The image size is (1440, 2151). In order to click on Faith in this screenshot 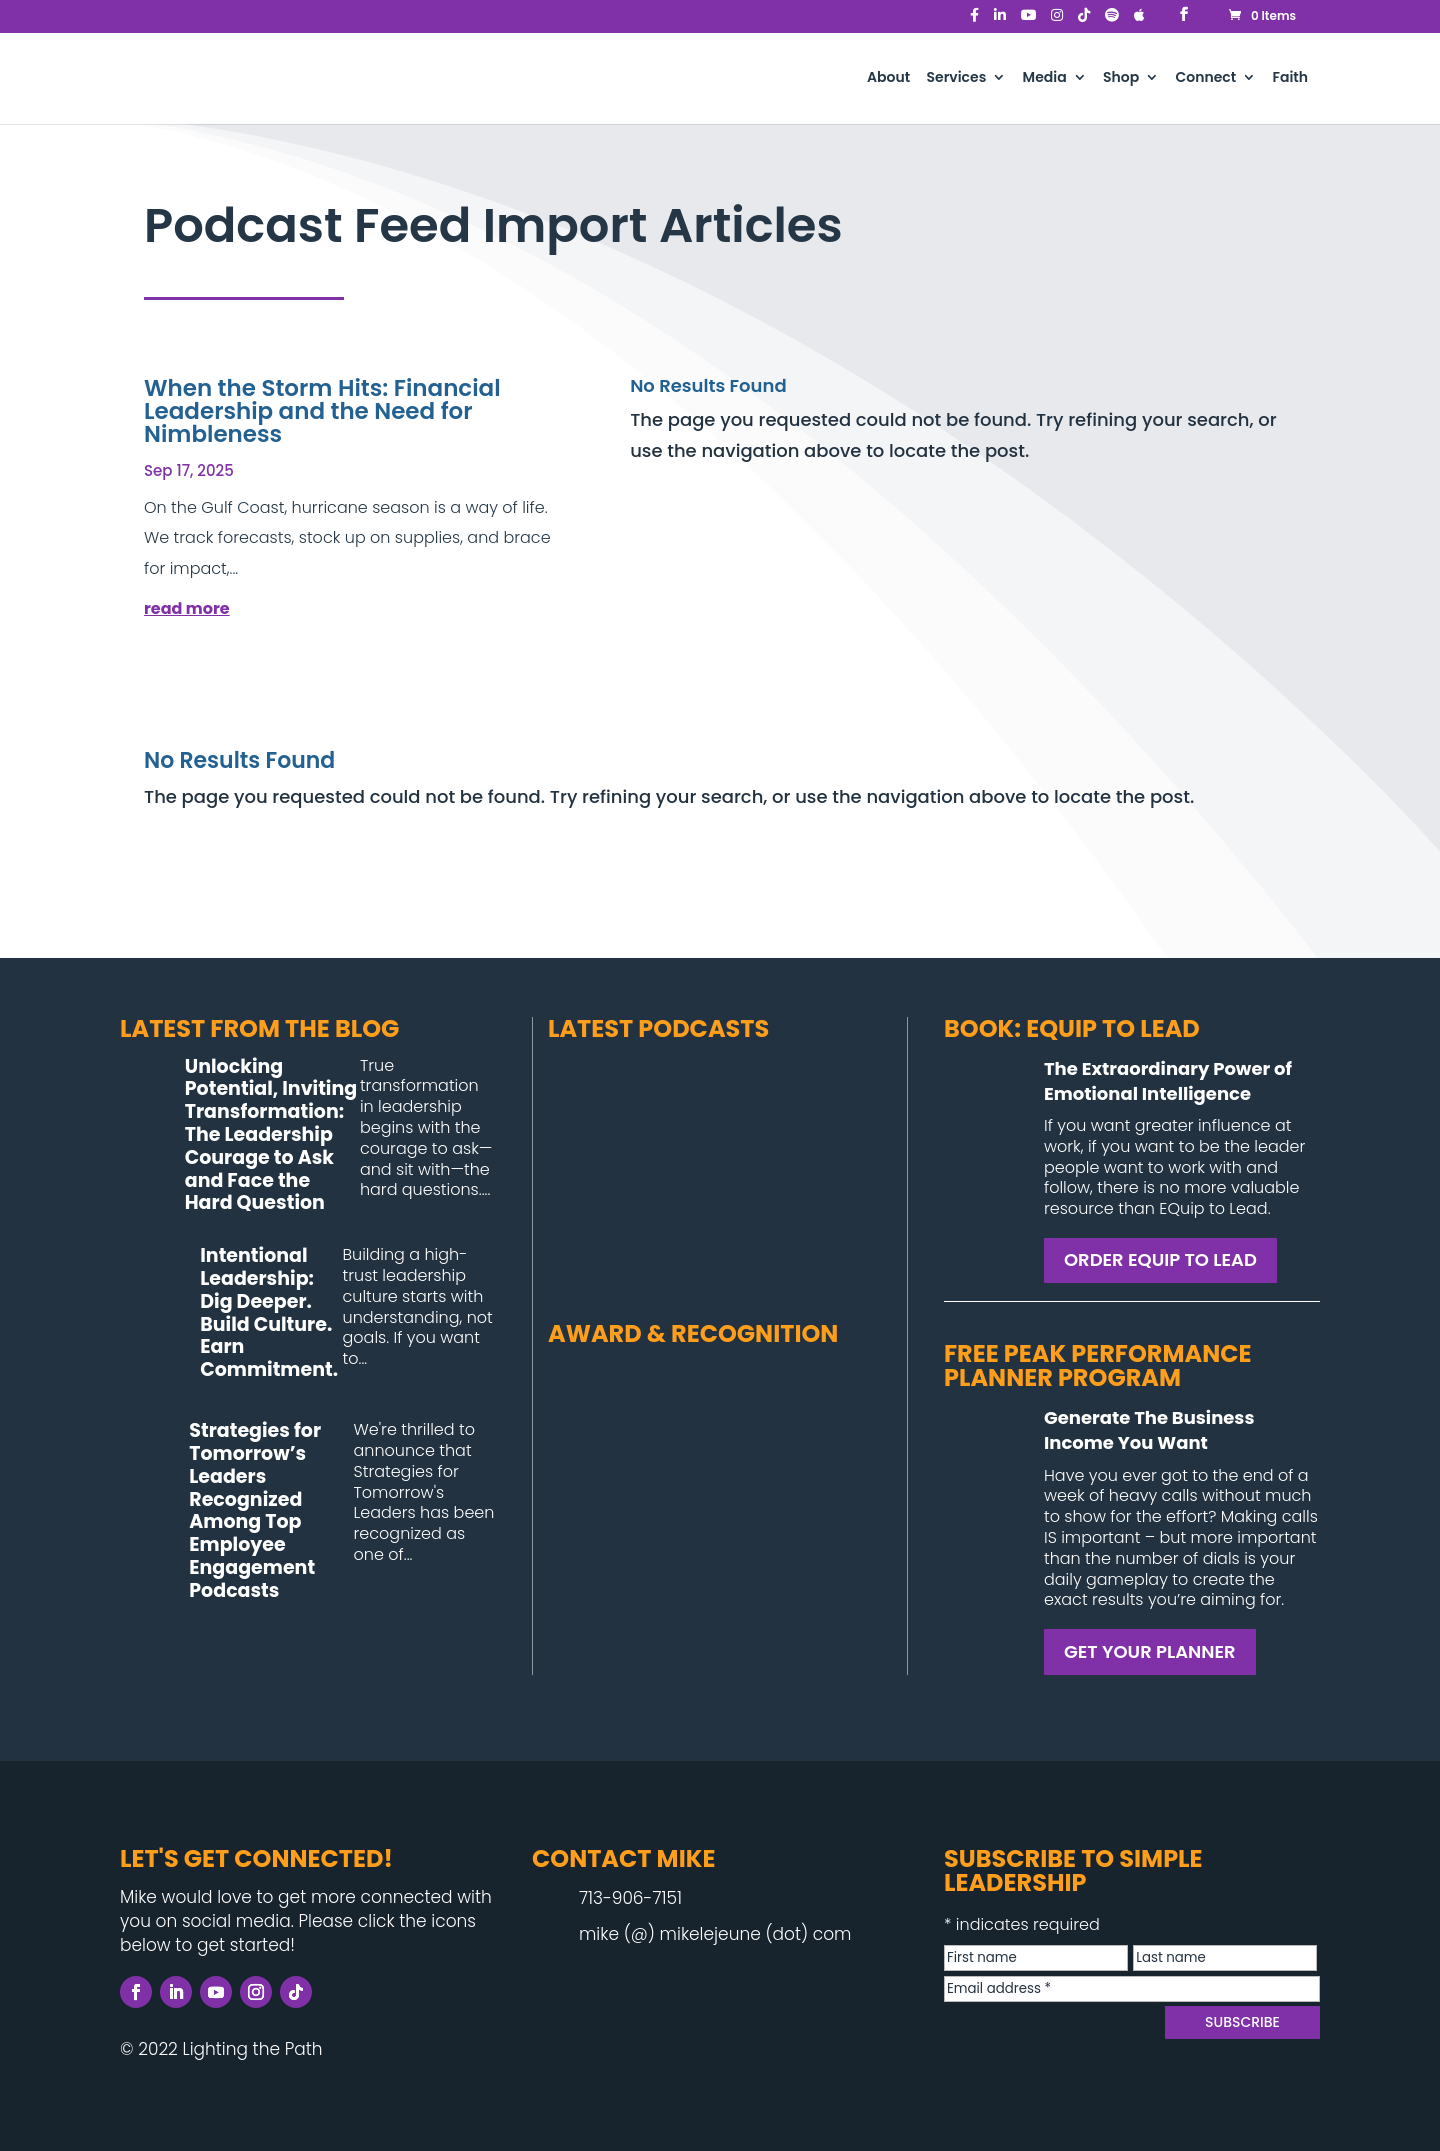, I will do `click(1291, 78)`.